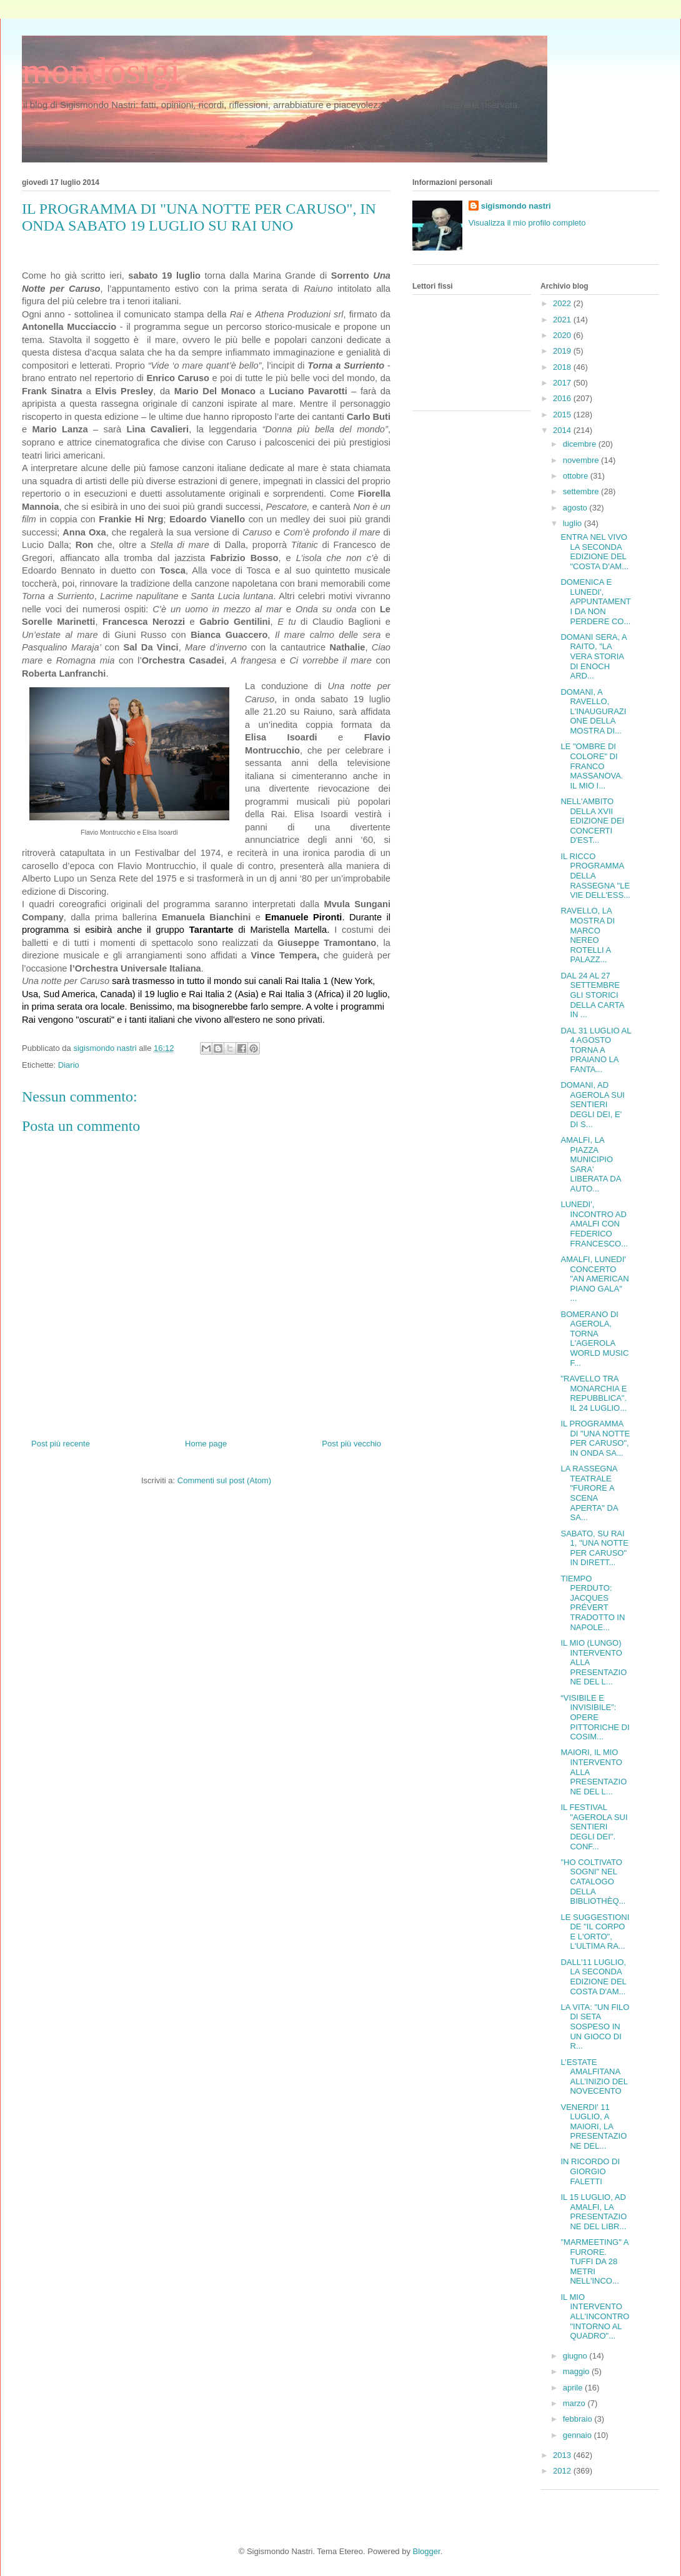  Describe the element at coordinates (563, 430) in the screenshot. I see `2014` at that location.